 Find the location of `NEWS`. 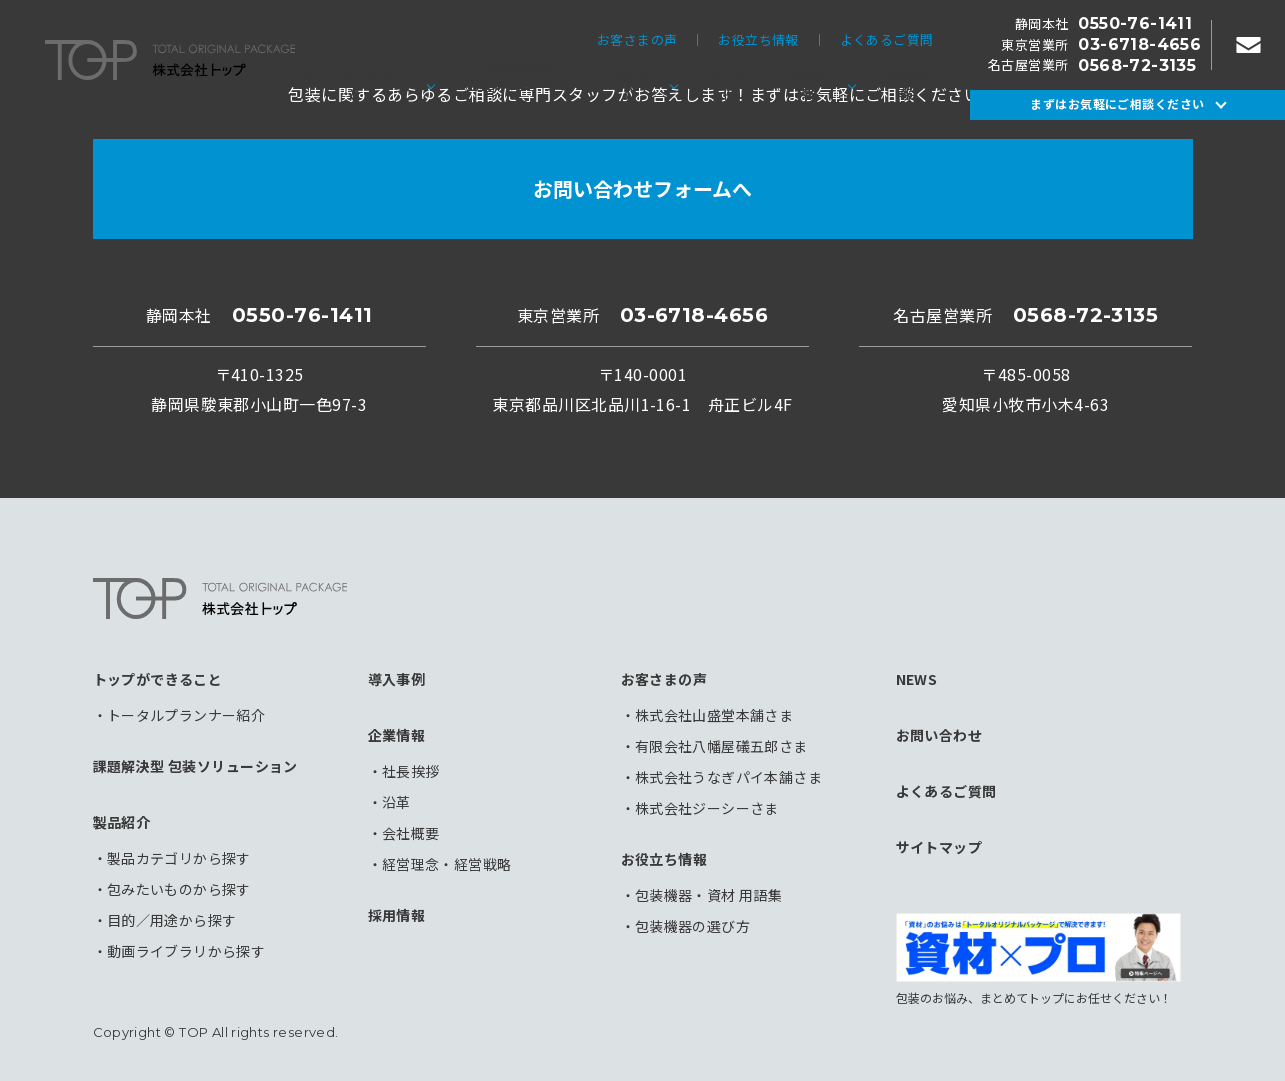

NEWS is located at coordinates (917, 679).